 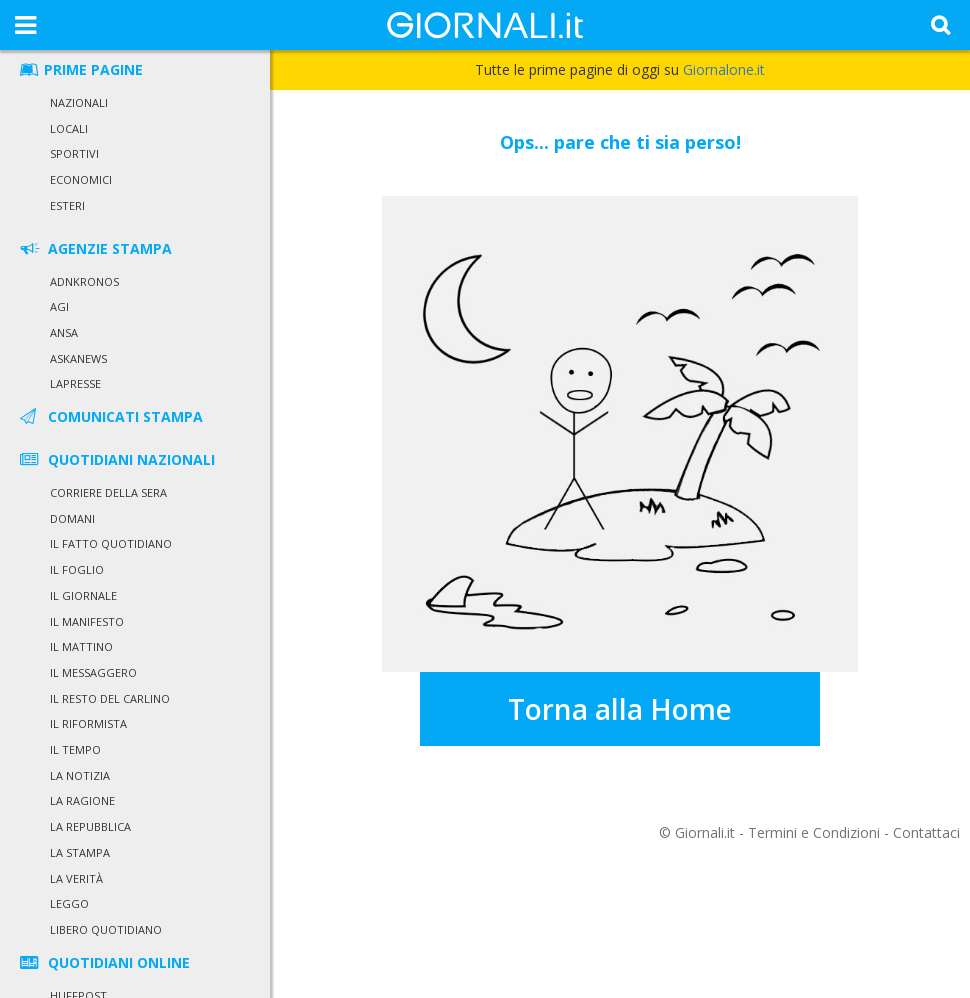 What do you see at coordinates (67, 205) in the screenshot?
I see `Esteri` at bounding box center [67, 205].